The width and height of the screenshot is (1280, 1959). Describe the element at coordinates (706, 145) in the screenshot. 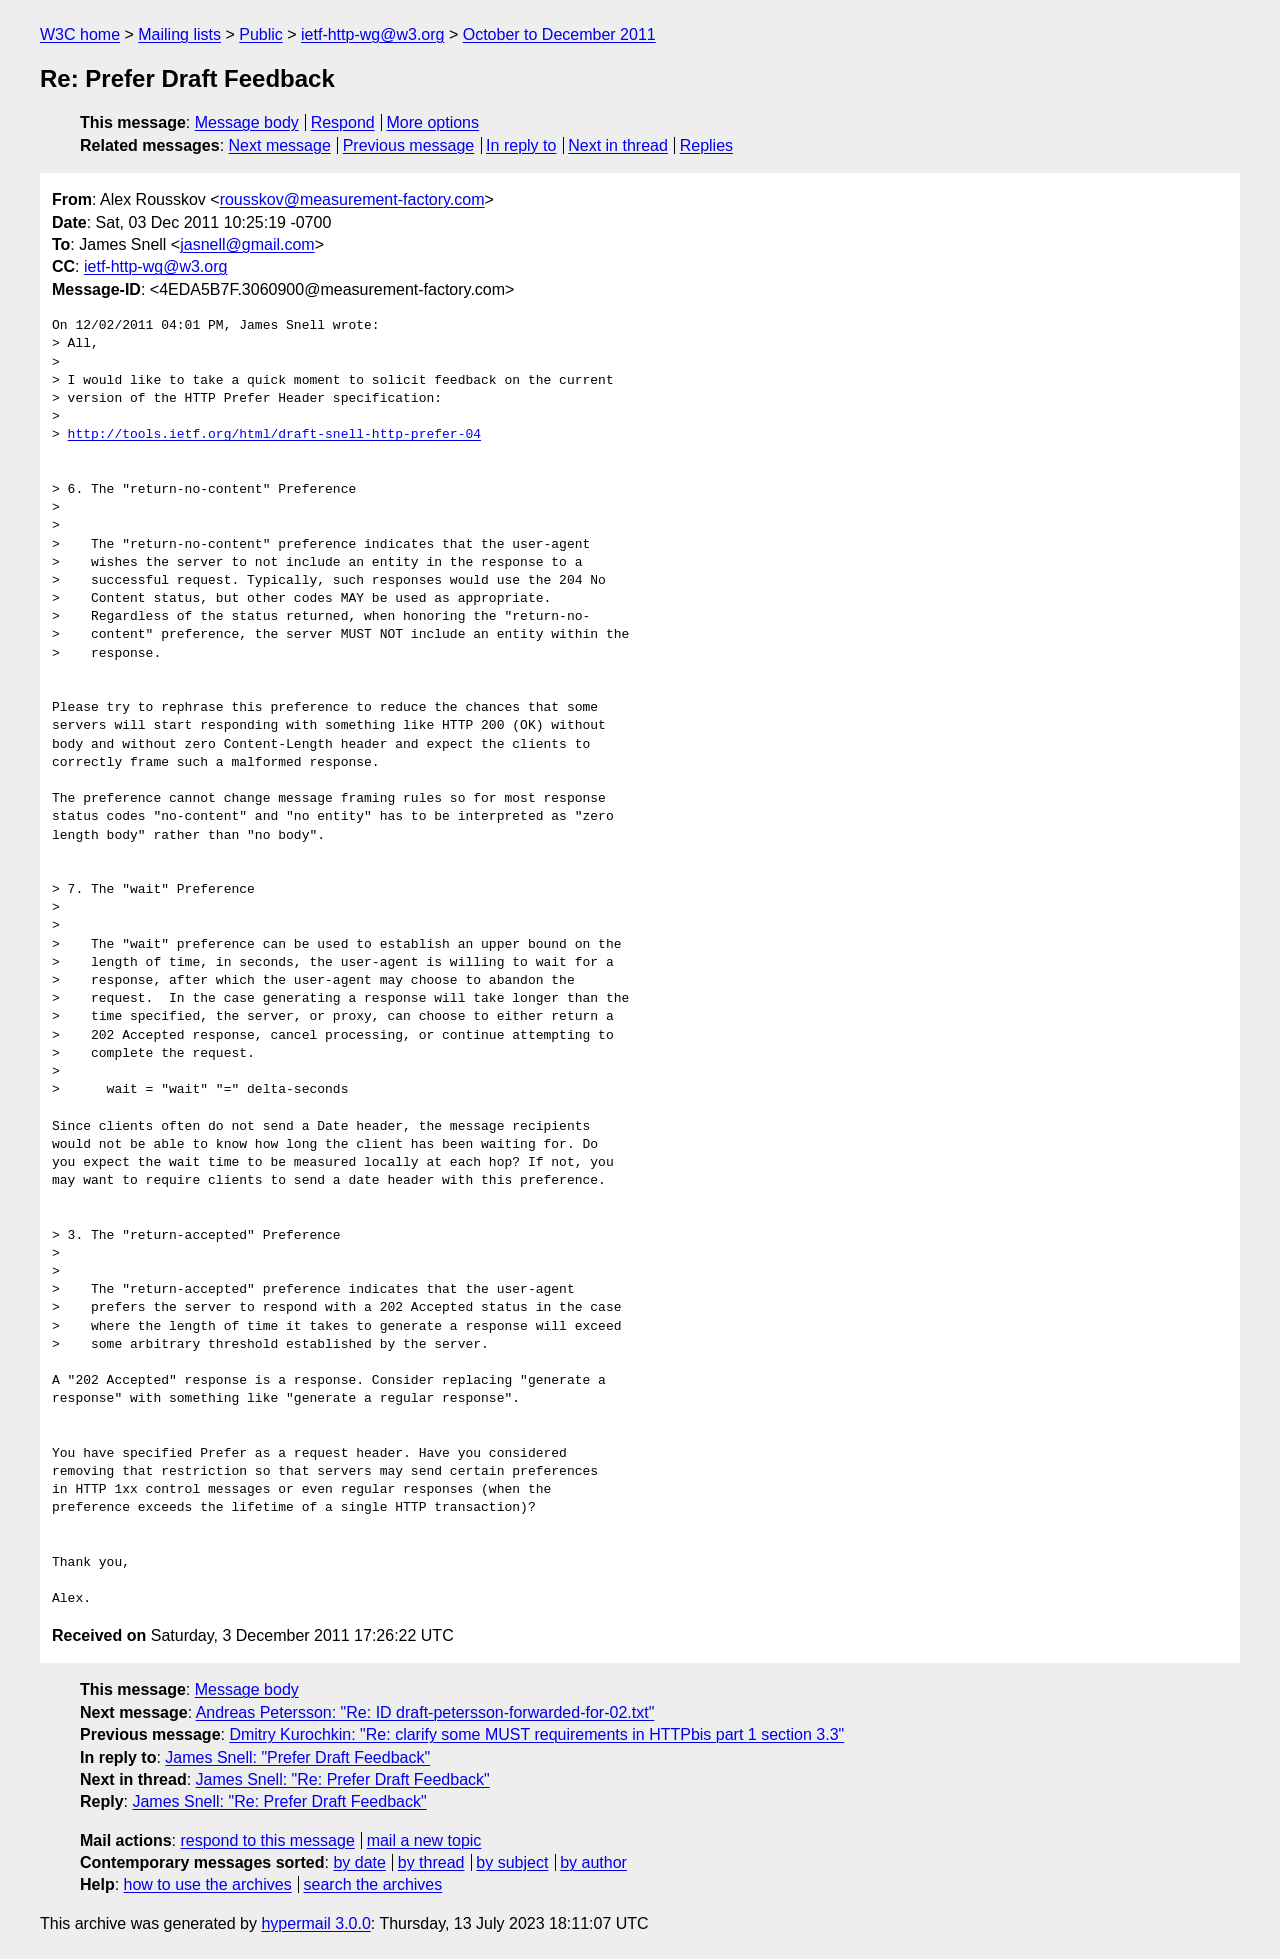

I see `Replies` at that location.